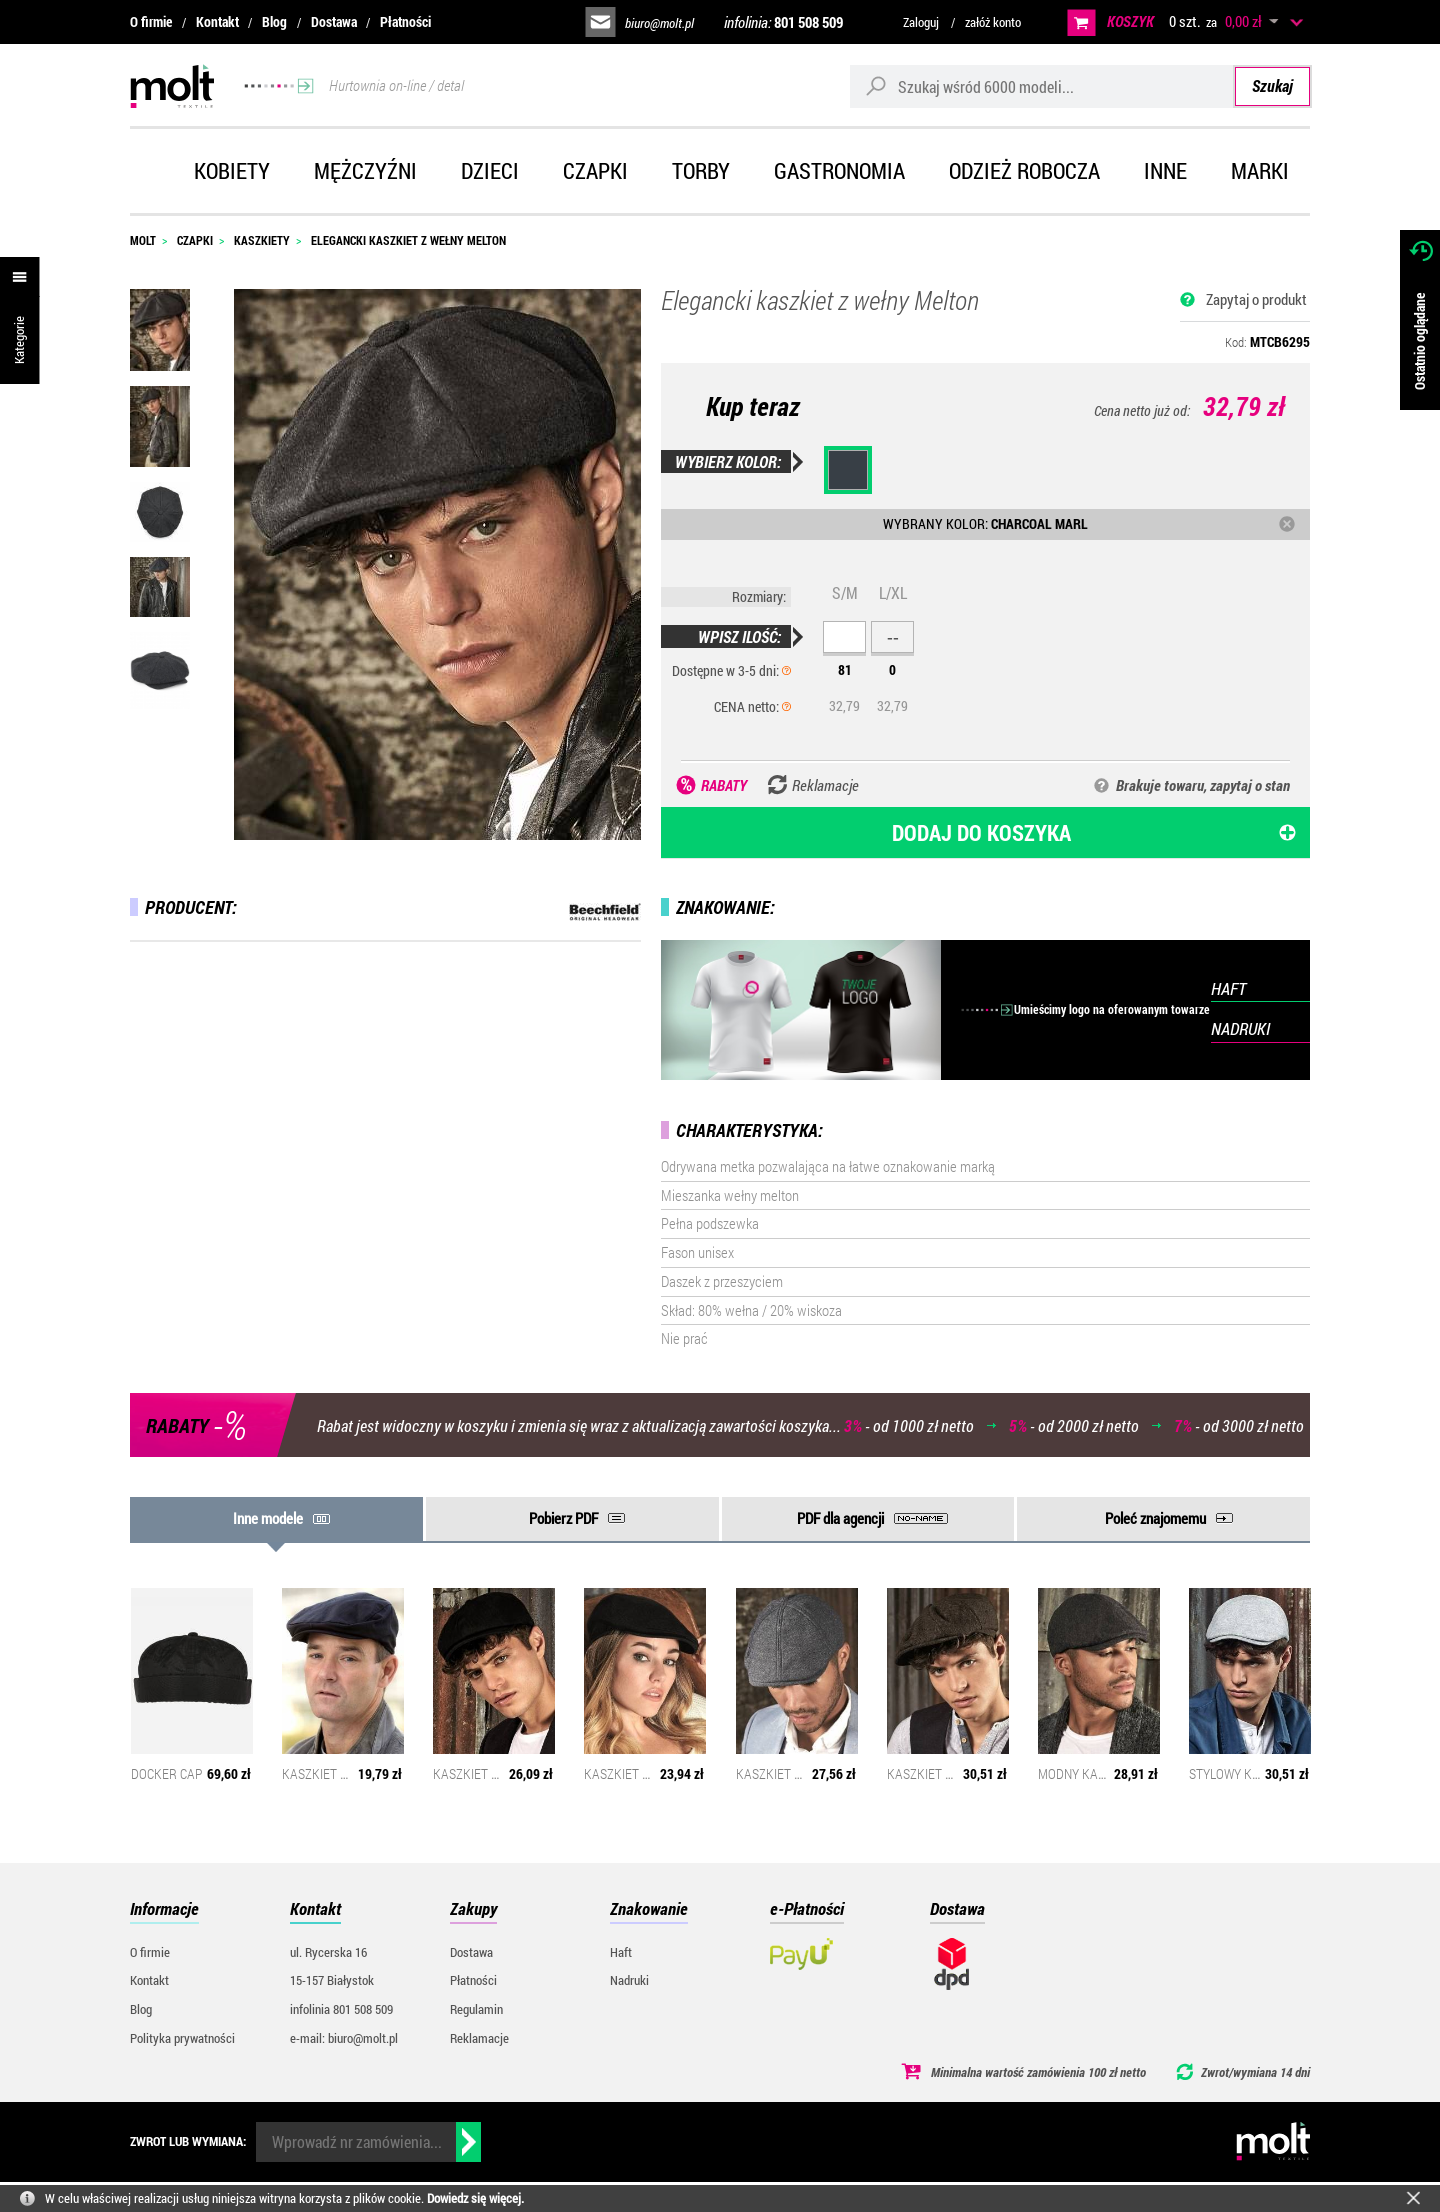 This screenshot has width=1440, height=2212. Describe the element at coordinates (476, 2009) in the screenshot. I see `Regulamin` at that location.